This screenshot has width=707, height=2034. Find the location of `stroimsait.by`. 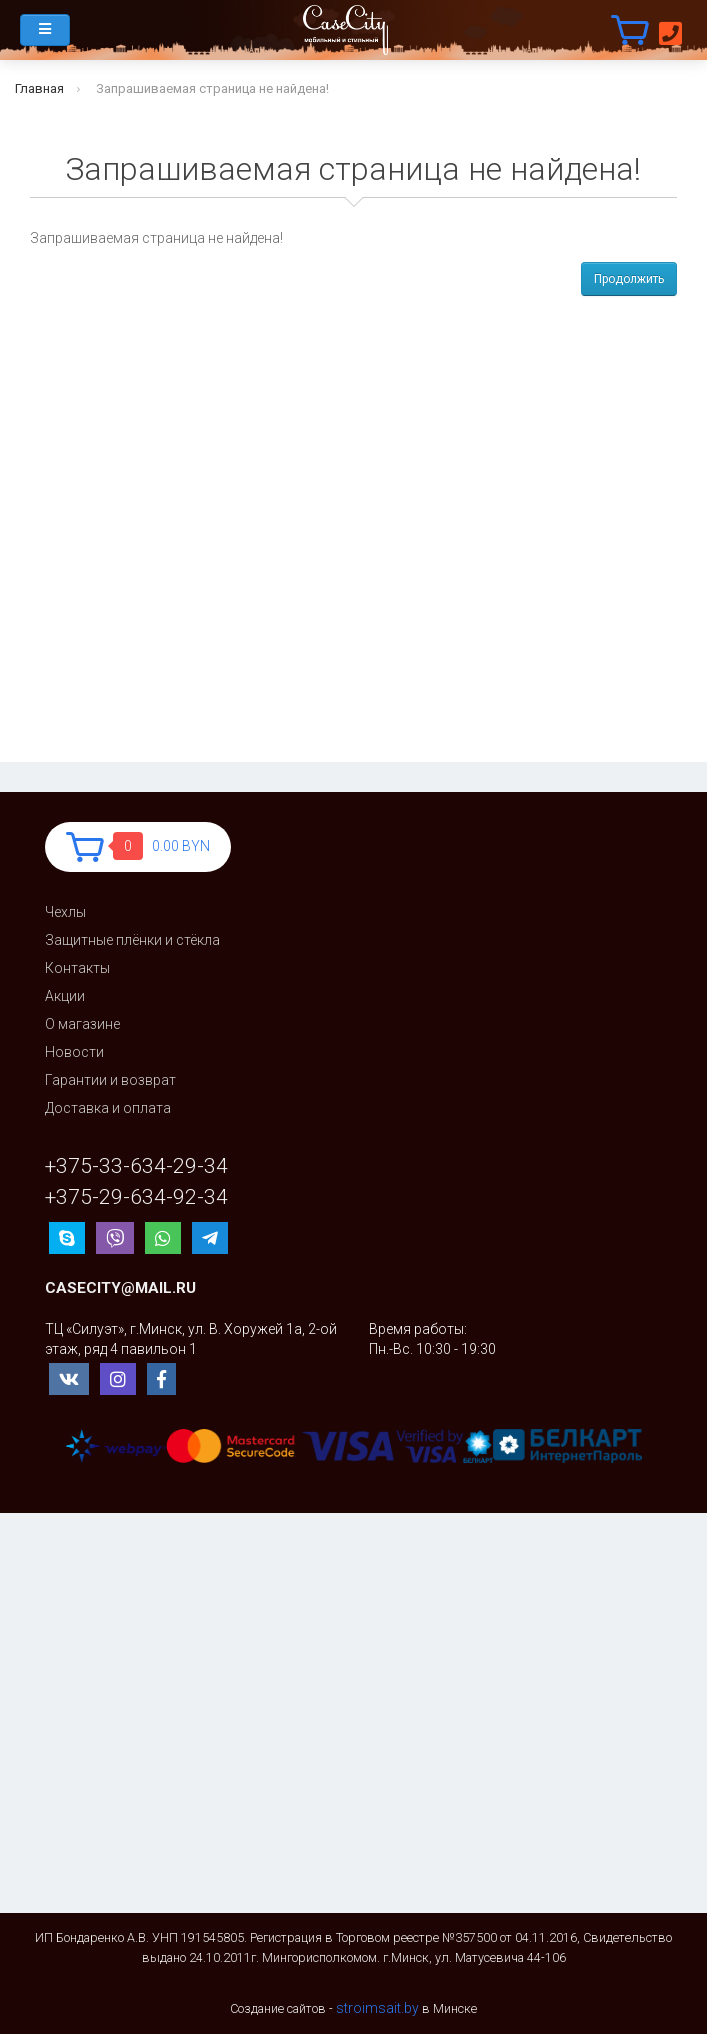

stroimsait.by is located at coordinates (377, 2008).